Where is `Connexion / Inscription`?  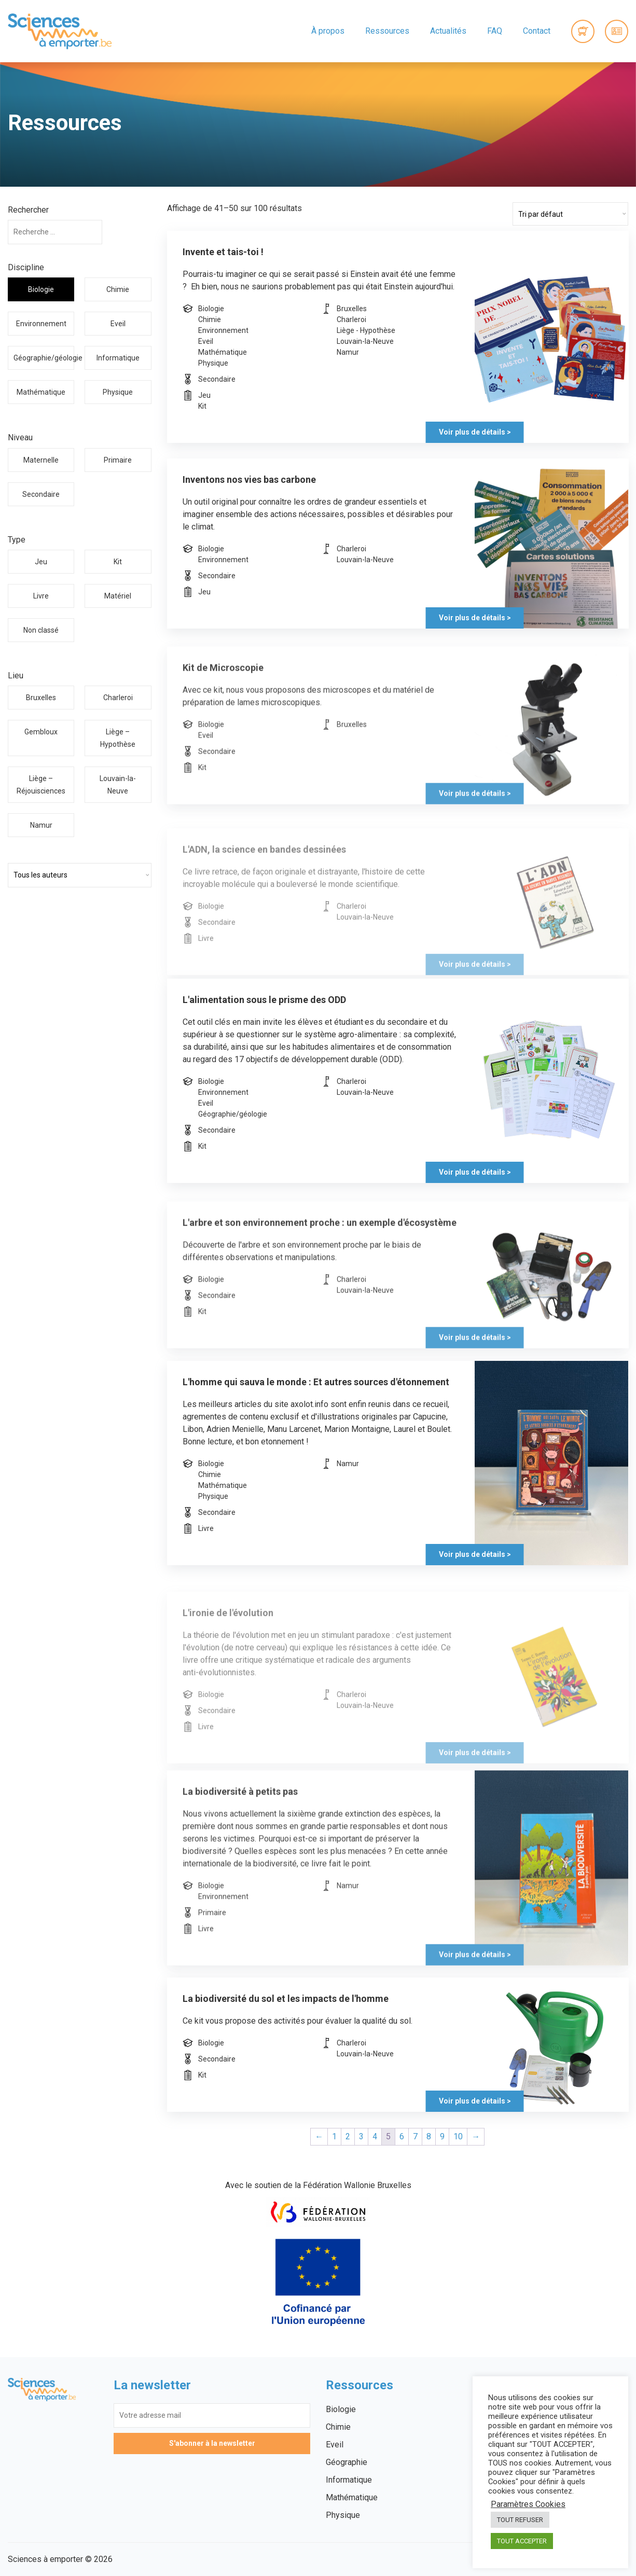 Connexion / Inscription is located at coordinates (616, 31).